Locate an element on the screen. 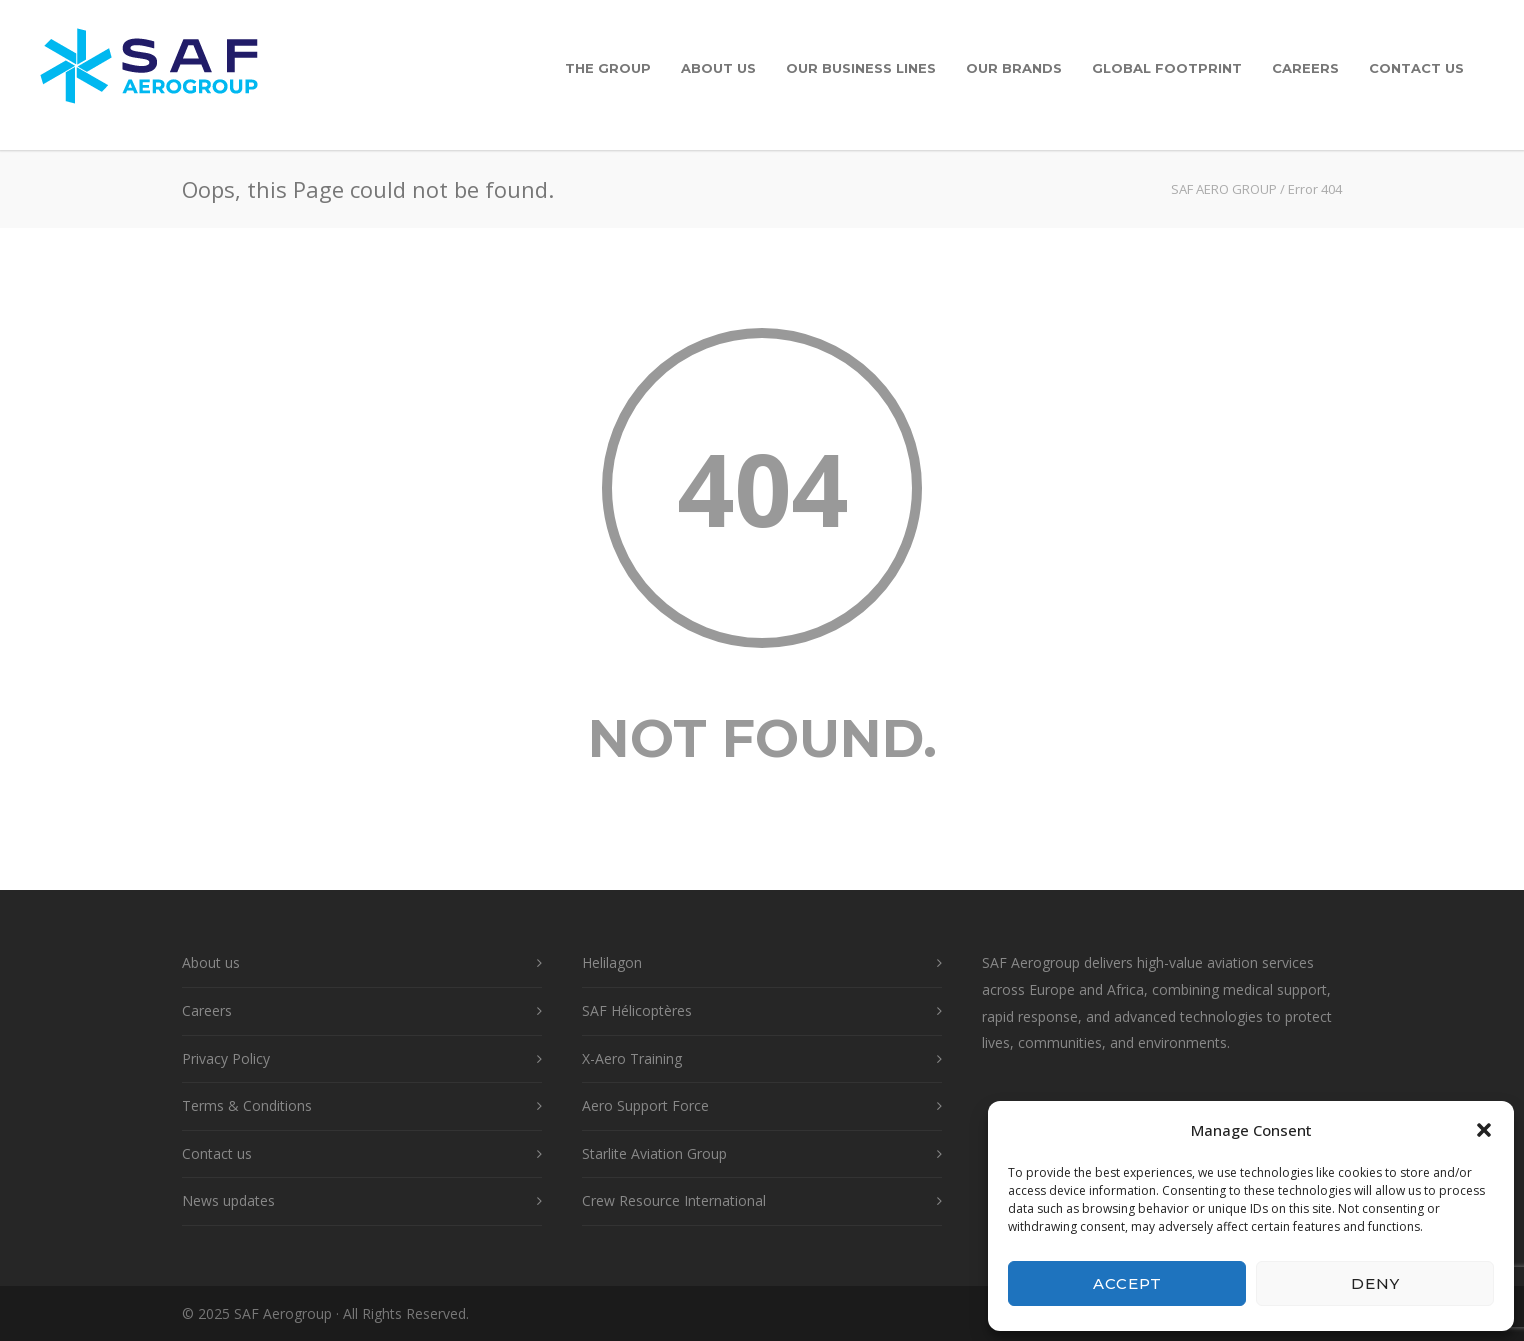 This screenshot has width=1524, height=1341. X-Aero Training is located at coordinates (632, 1058).